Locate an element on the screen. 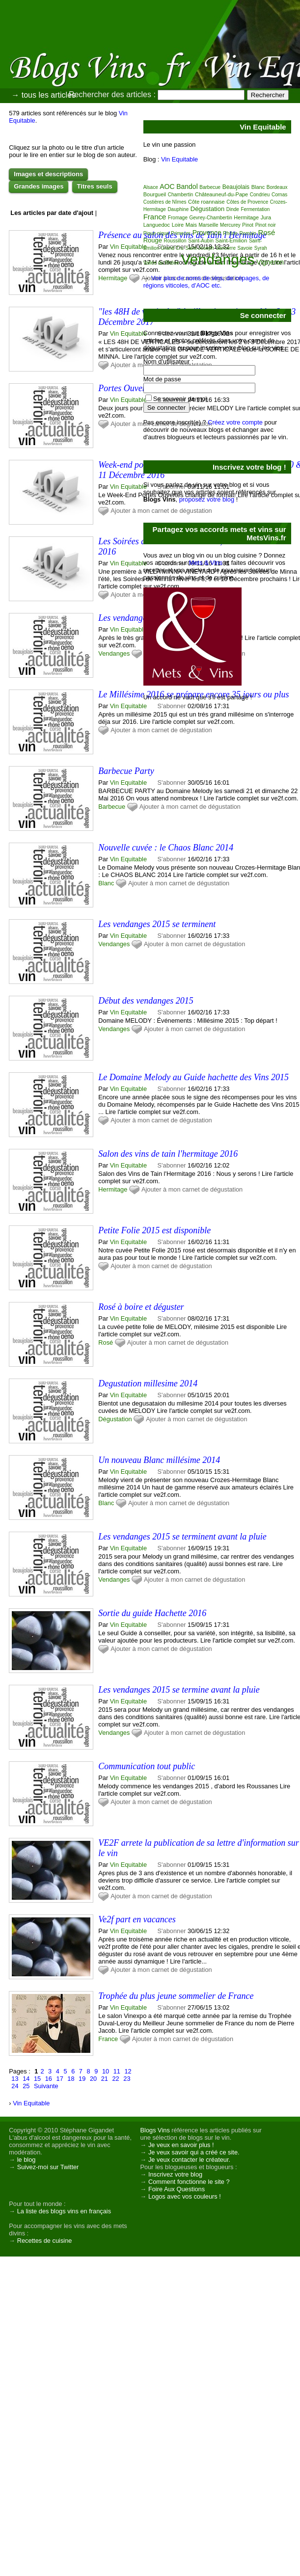 This screenshot has height=2576, width=300. Mercurey is located at coordinates (230, 225).